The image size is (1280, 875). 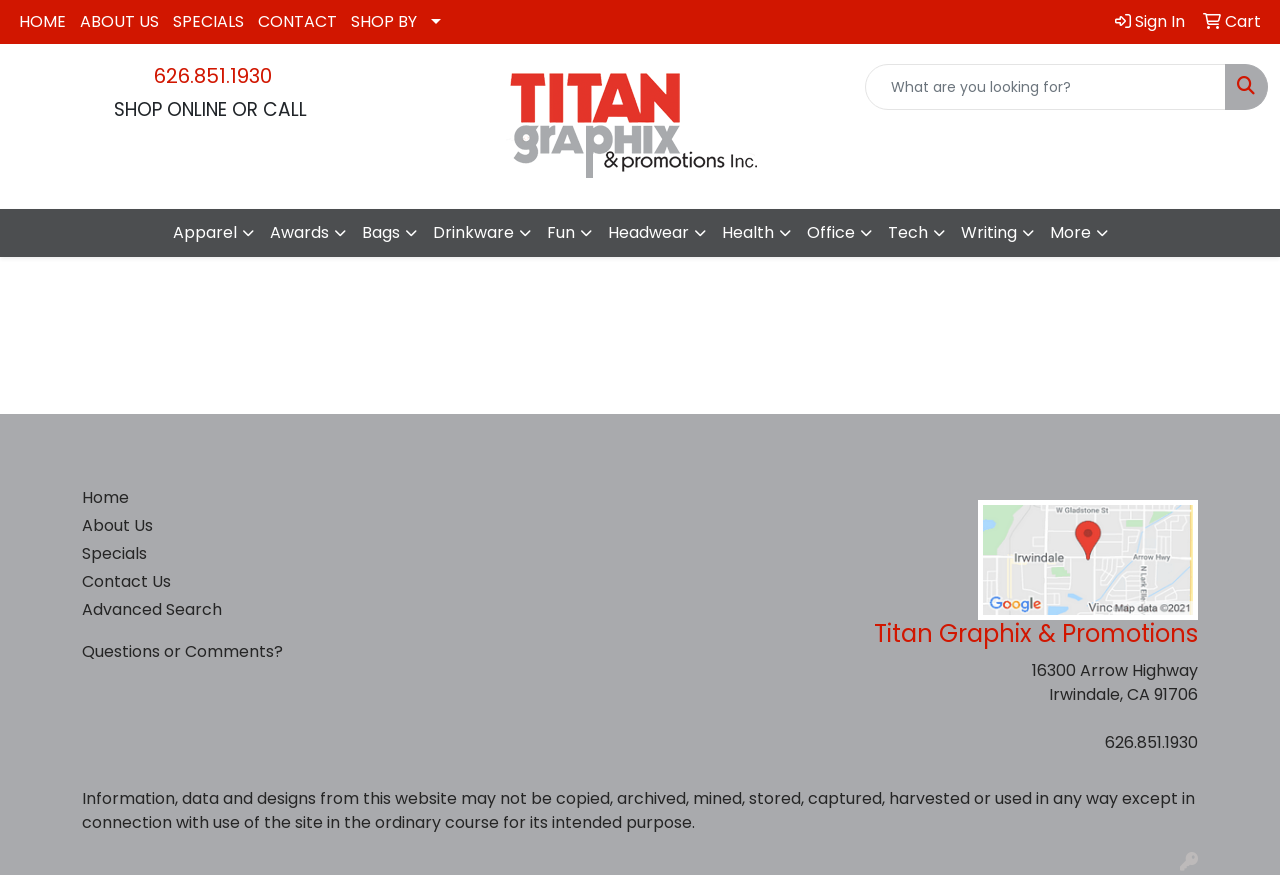 I want to click on CONTACT, so click(x=297, y=21).